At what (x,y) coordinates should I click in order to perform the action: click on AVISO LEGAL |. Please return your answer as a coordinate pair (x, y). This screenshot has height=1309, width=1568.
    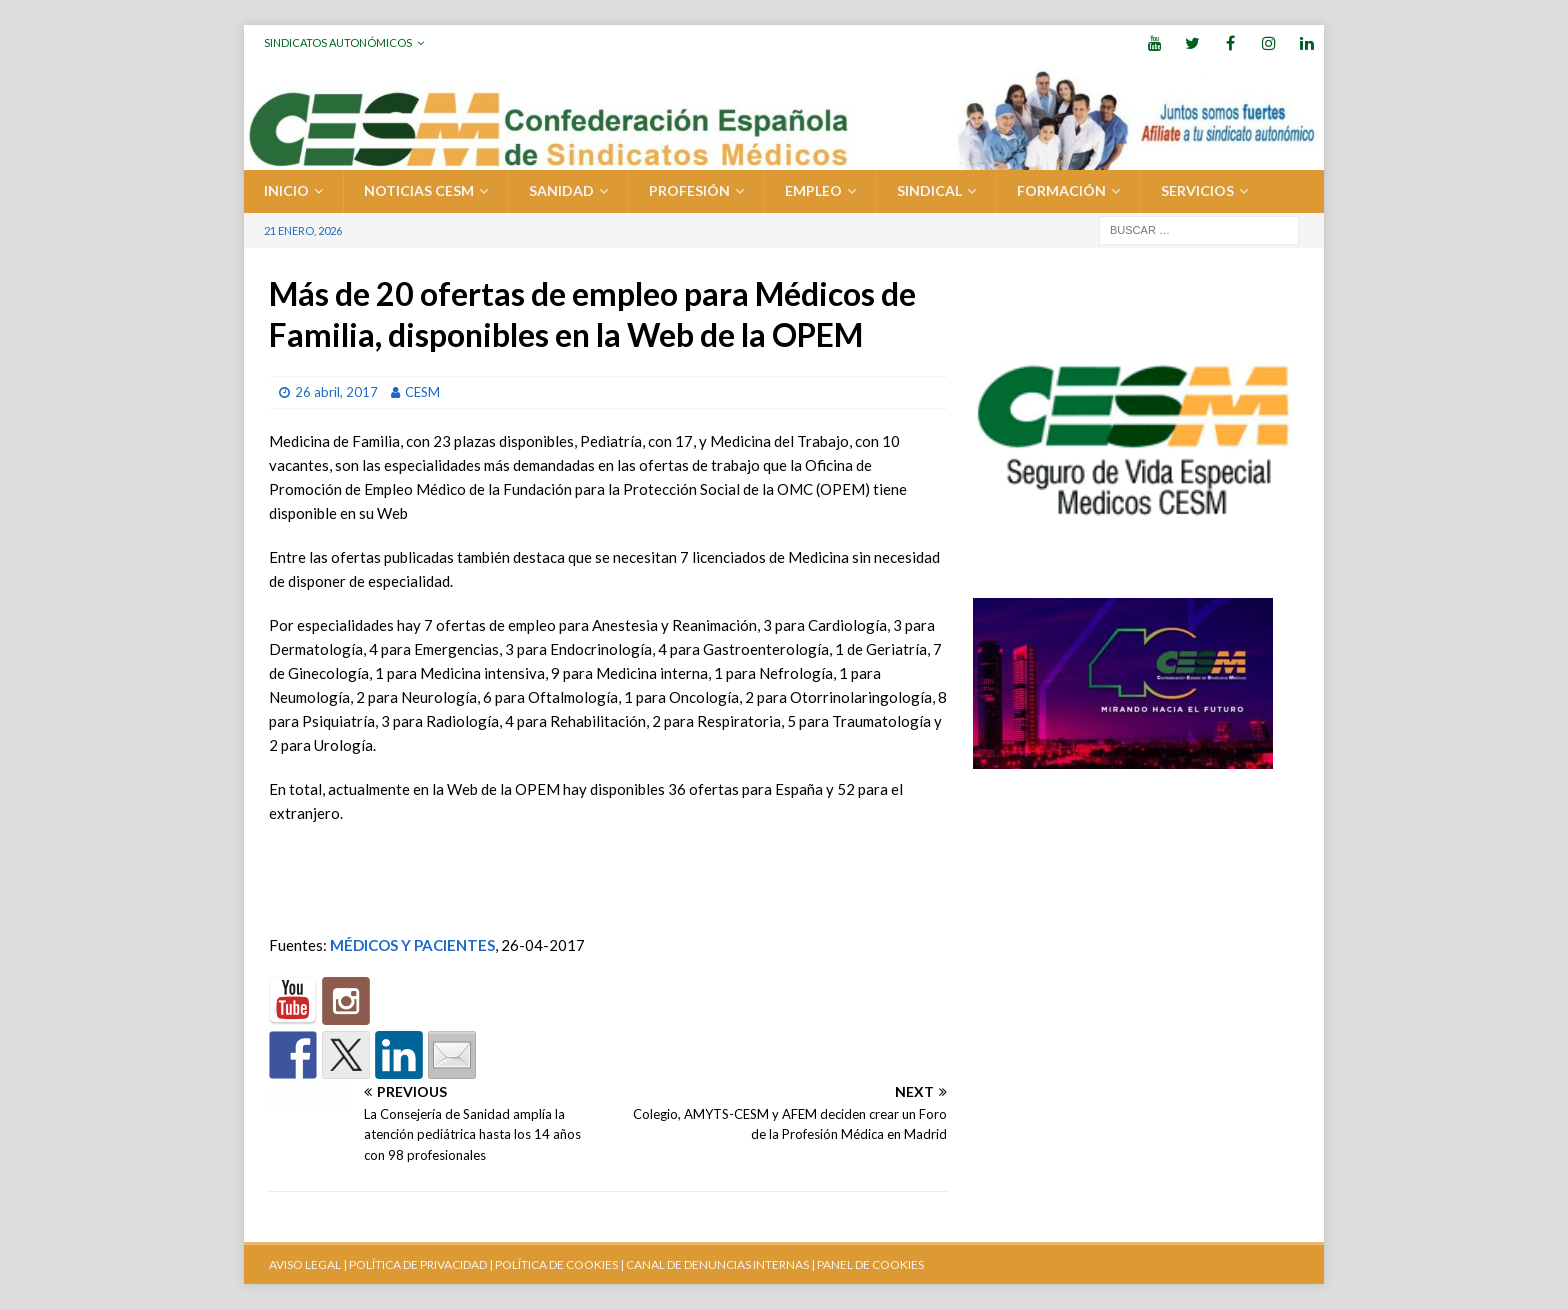
    Looking at the image, I should click on (308, 1264).